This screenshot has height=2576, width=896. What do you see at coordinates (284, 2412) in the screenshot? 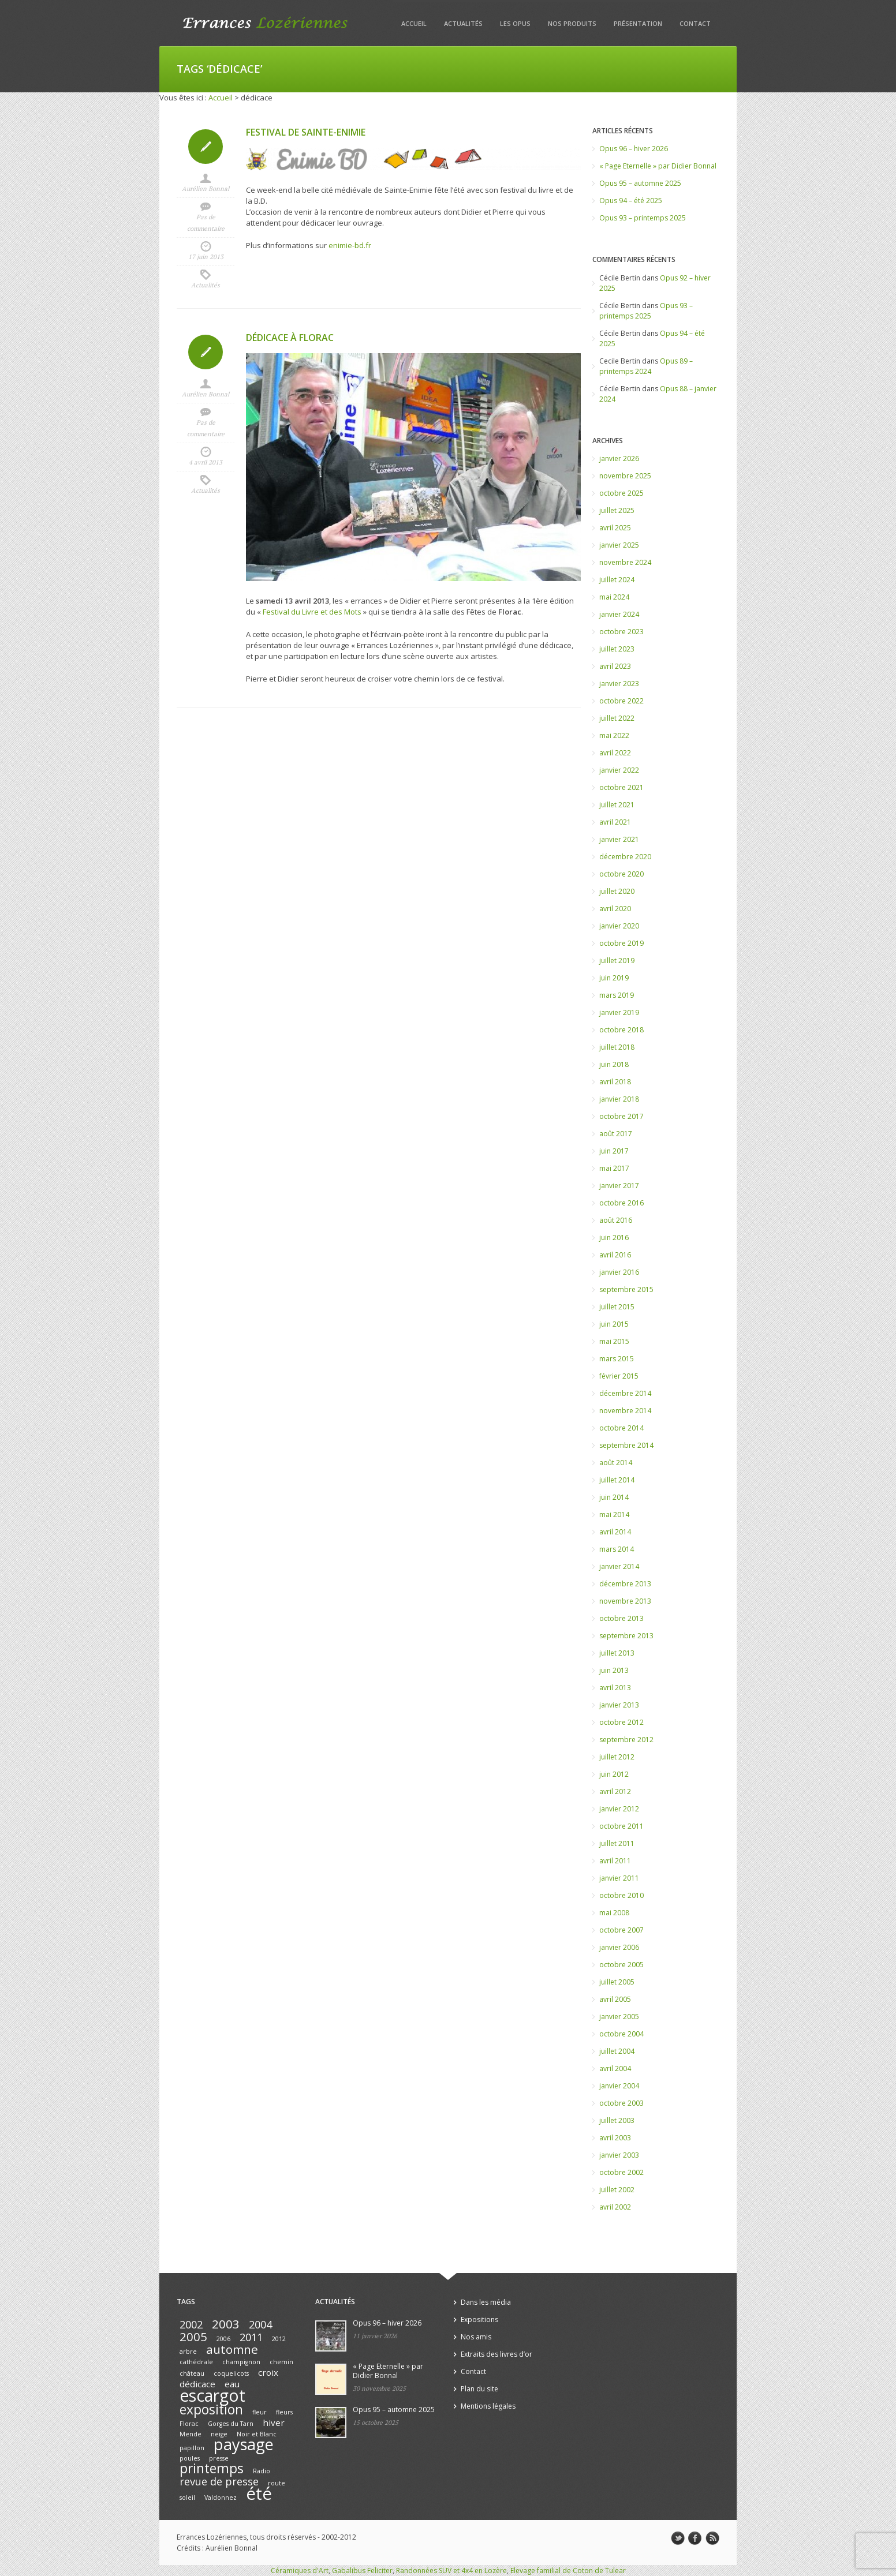
I see `fleurs [fleurs (1 élément)]` at bounding box center [284, 2412].